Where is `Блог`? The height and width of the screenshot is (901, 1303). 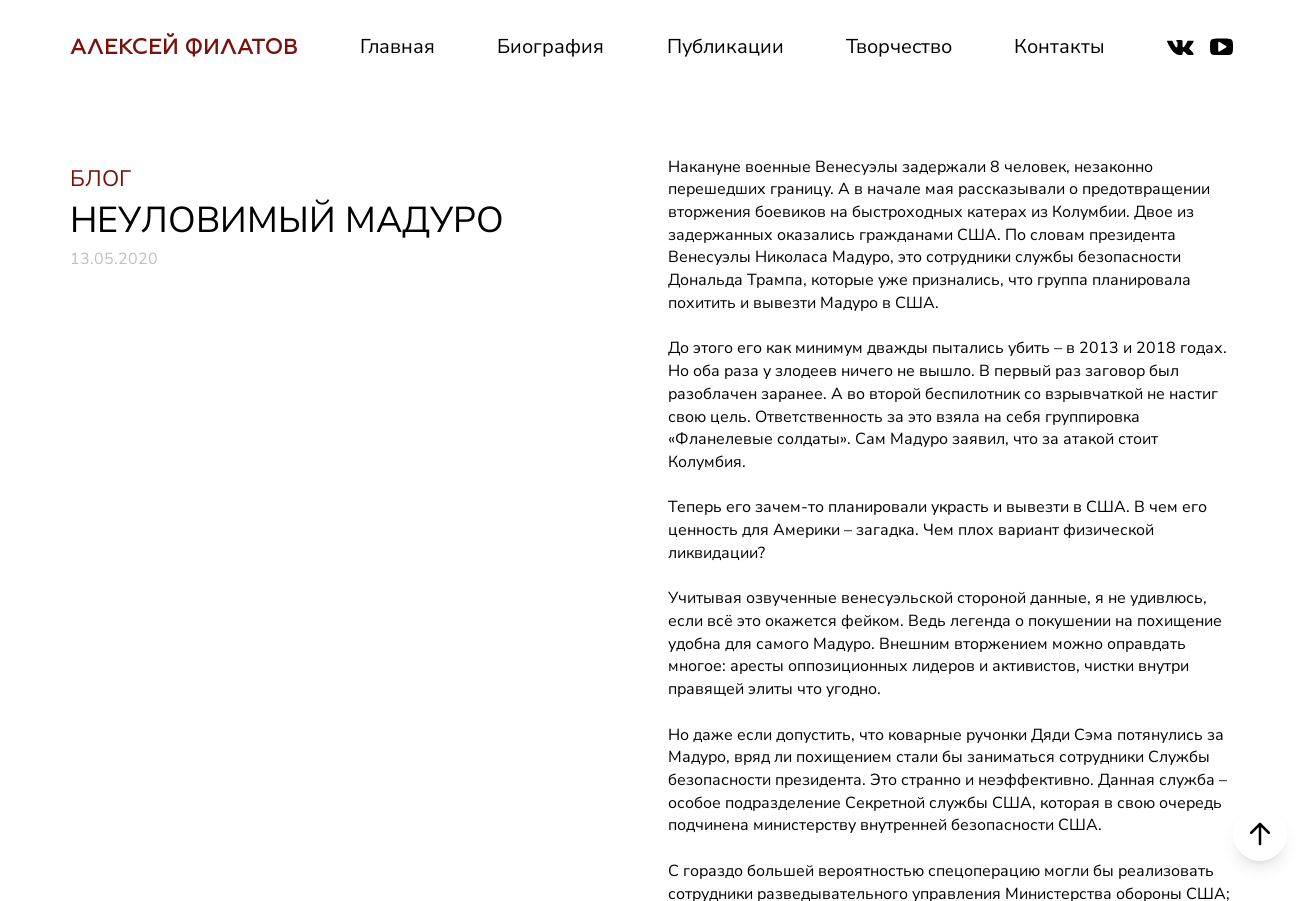
Блог is located at coordinates (1033, 277).